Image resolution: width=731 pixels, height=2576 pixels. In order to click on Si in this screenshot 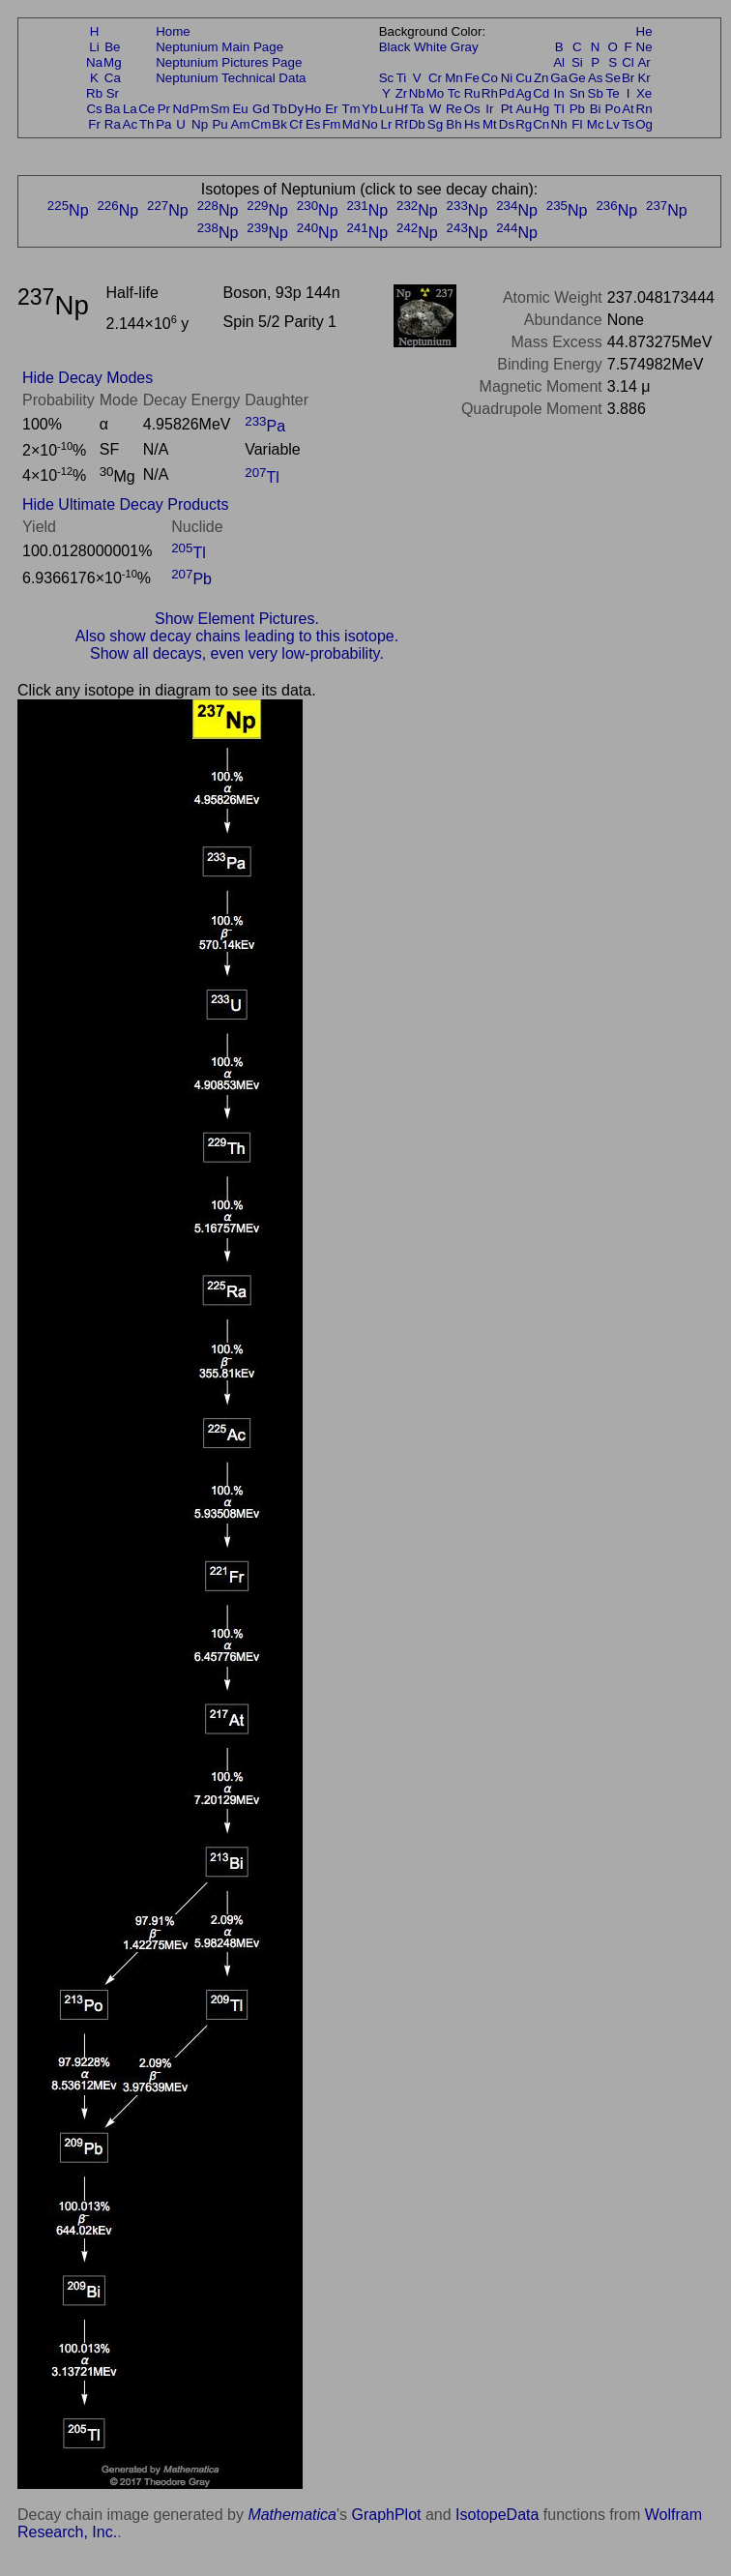, I will do `click(577, 62)`.